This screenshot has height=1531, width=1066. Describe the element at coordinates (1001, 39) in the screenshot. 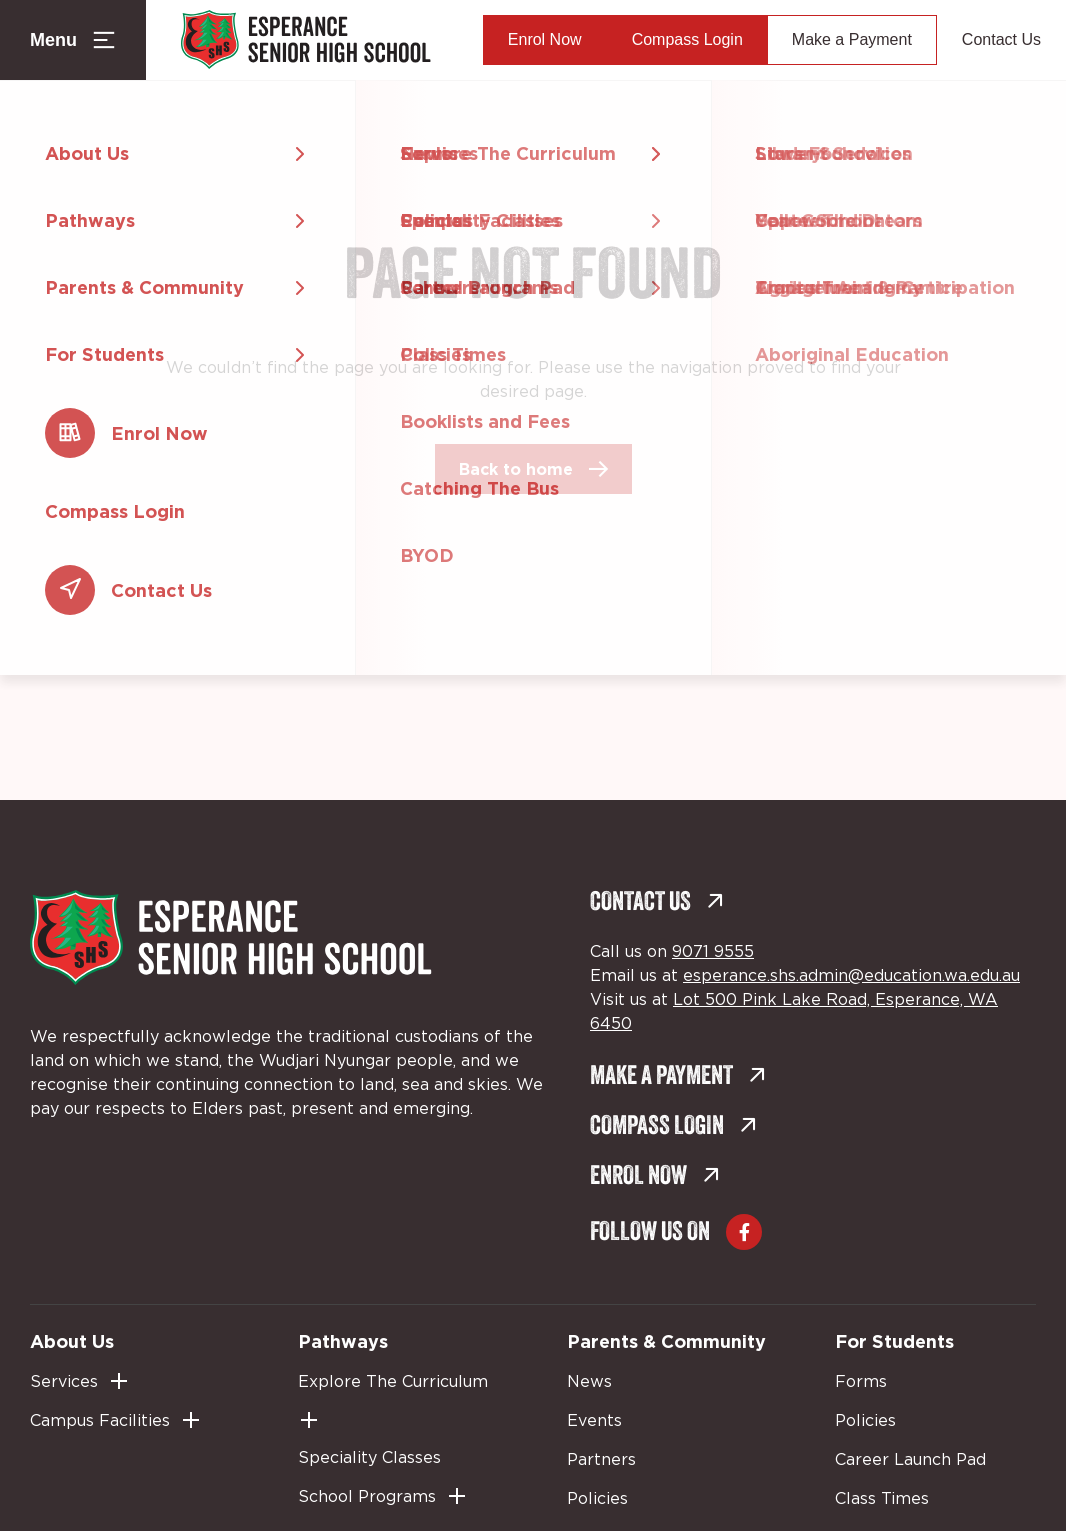

I see `Contact Us` at that location.